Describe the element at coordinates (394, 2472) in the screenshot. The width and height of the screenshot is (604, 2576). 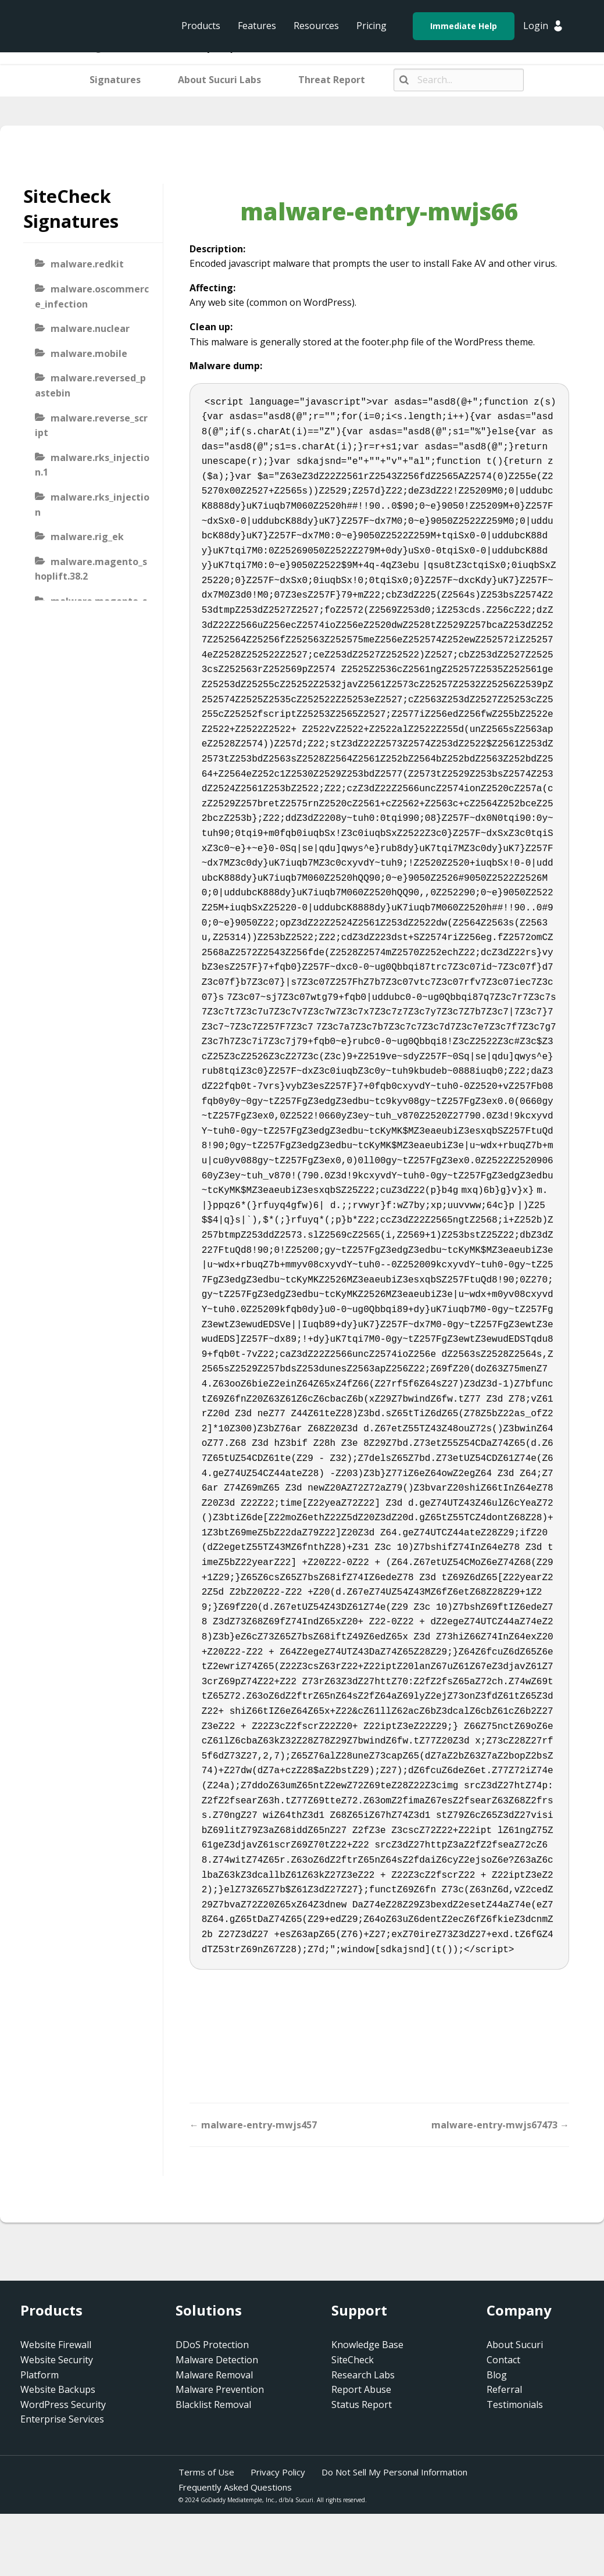
I see `Do Not Sell My Personal Information` at that location.